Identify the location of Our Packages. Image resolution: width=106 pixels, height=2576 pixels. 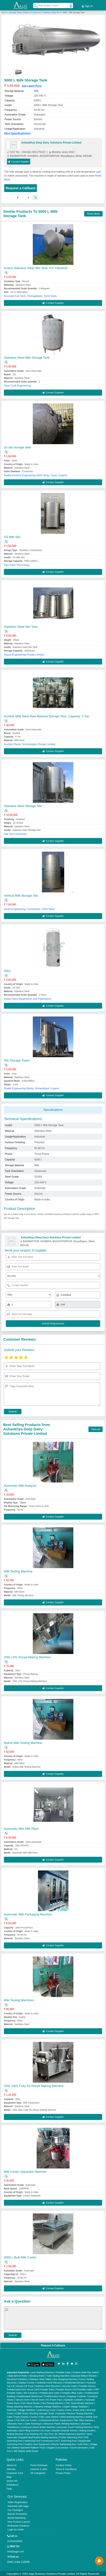
(15, 2509).